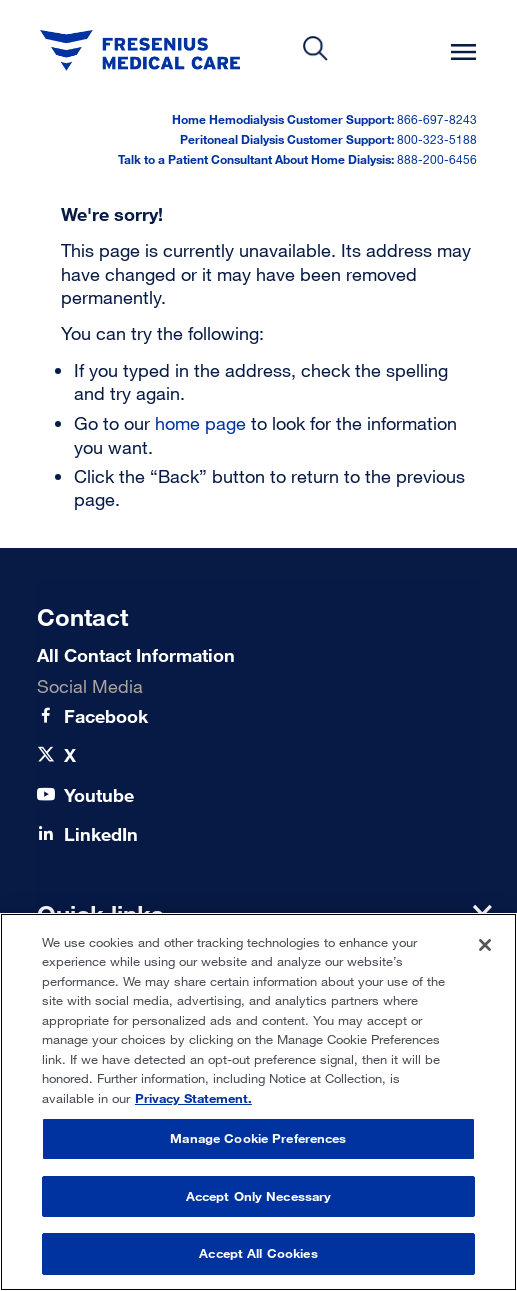 The height and width of the screenshot is (1291, 517). I want to click on Accept All Cookies, so click(258, 1253).